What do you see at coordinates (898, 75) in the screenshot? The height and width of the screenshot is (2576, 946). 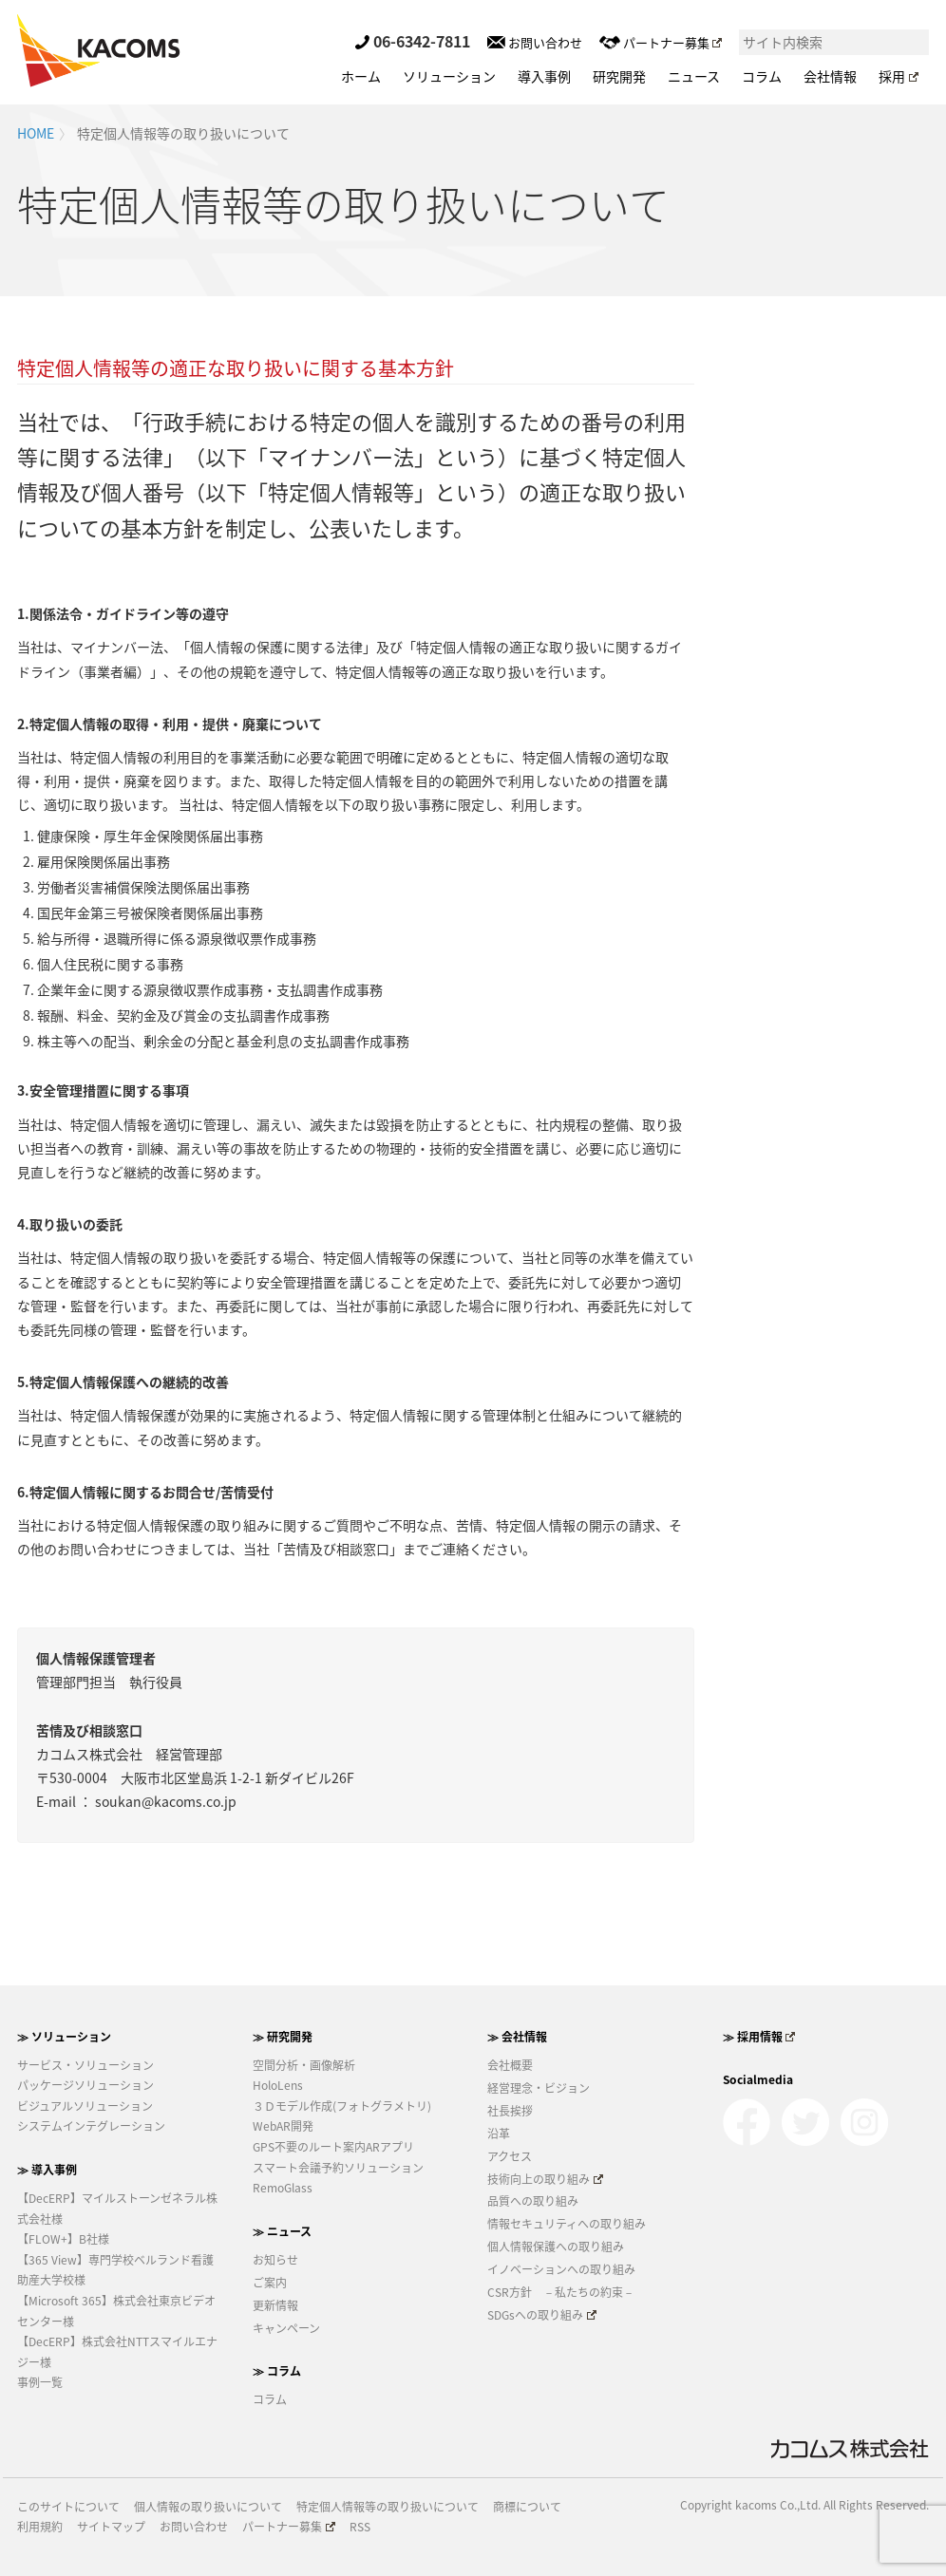 I see `採用` at bounding box center [898, 75].